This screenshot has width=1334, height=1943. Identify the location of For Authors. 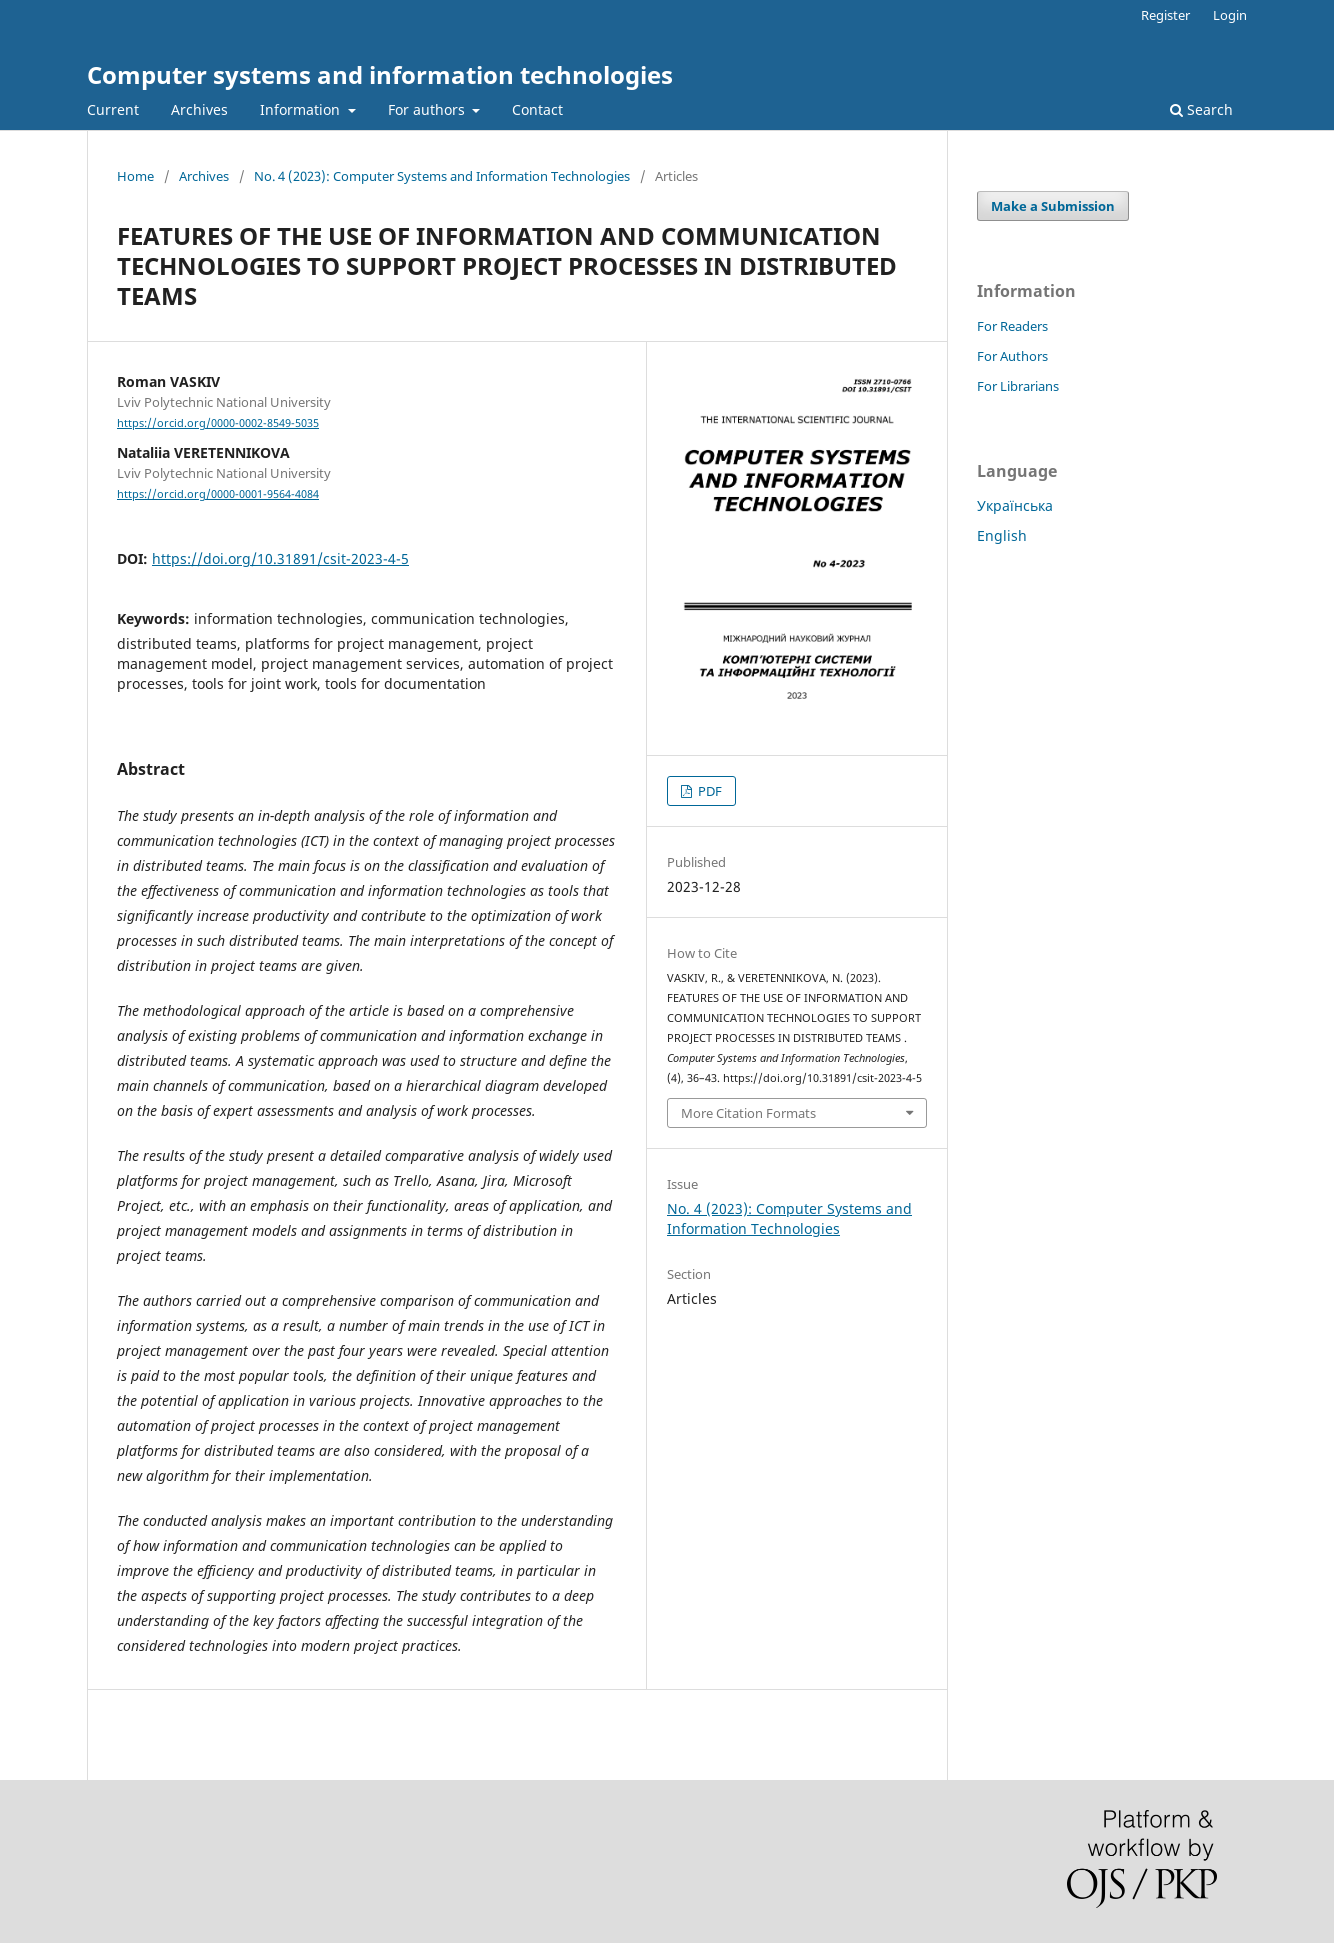
(1012, 356).